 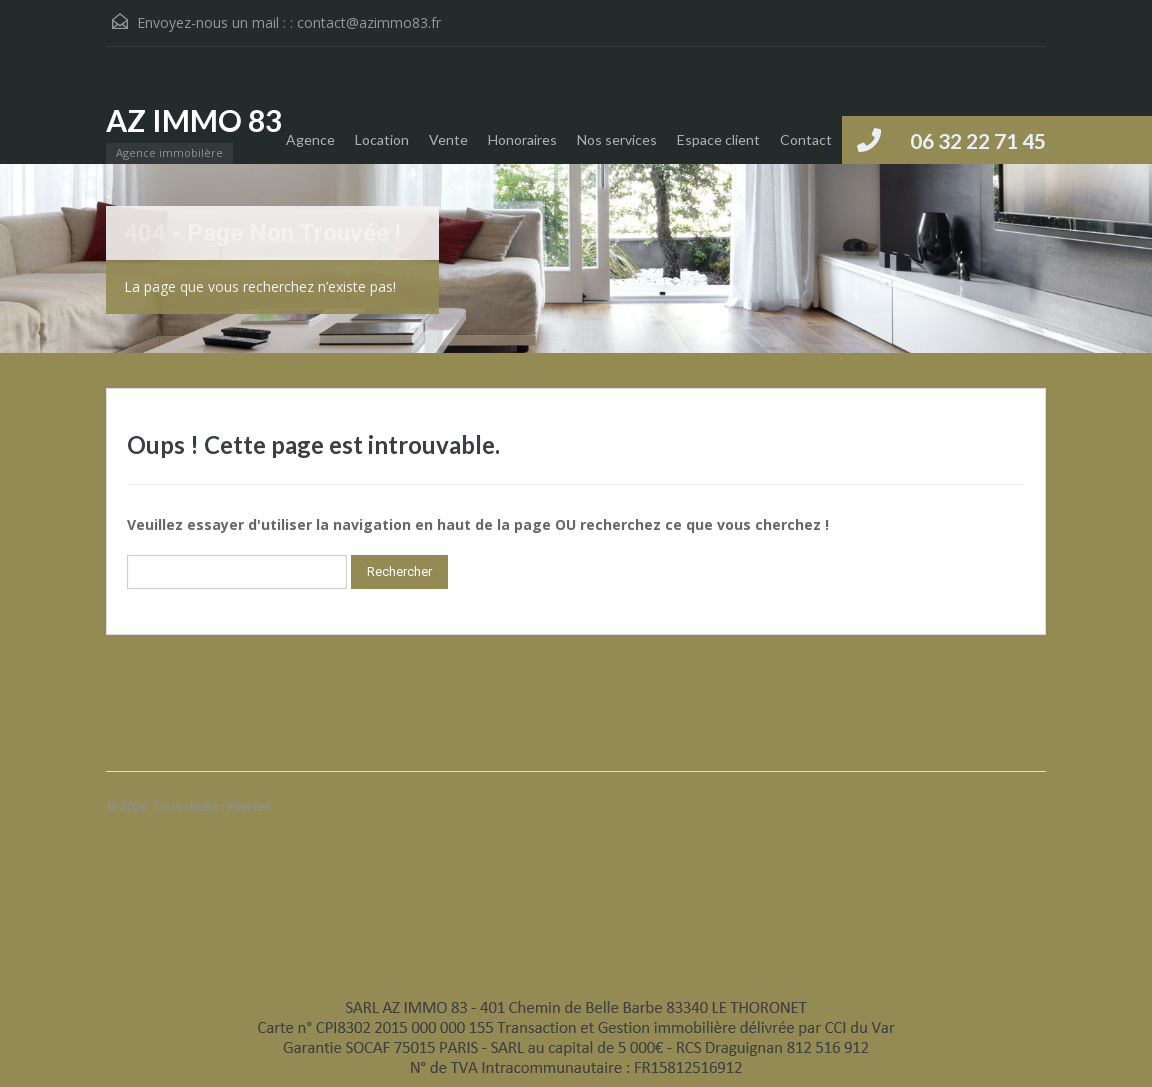 What do you see at coordinates (448, 139) in the screenshot?
I see `Vente` at bounding box center [448, 139].